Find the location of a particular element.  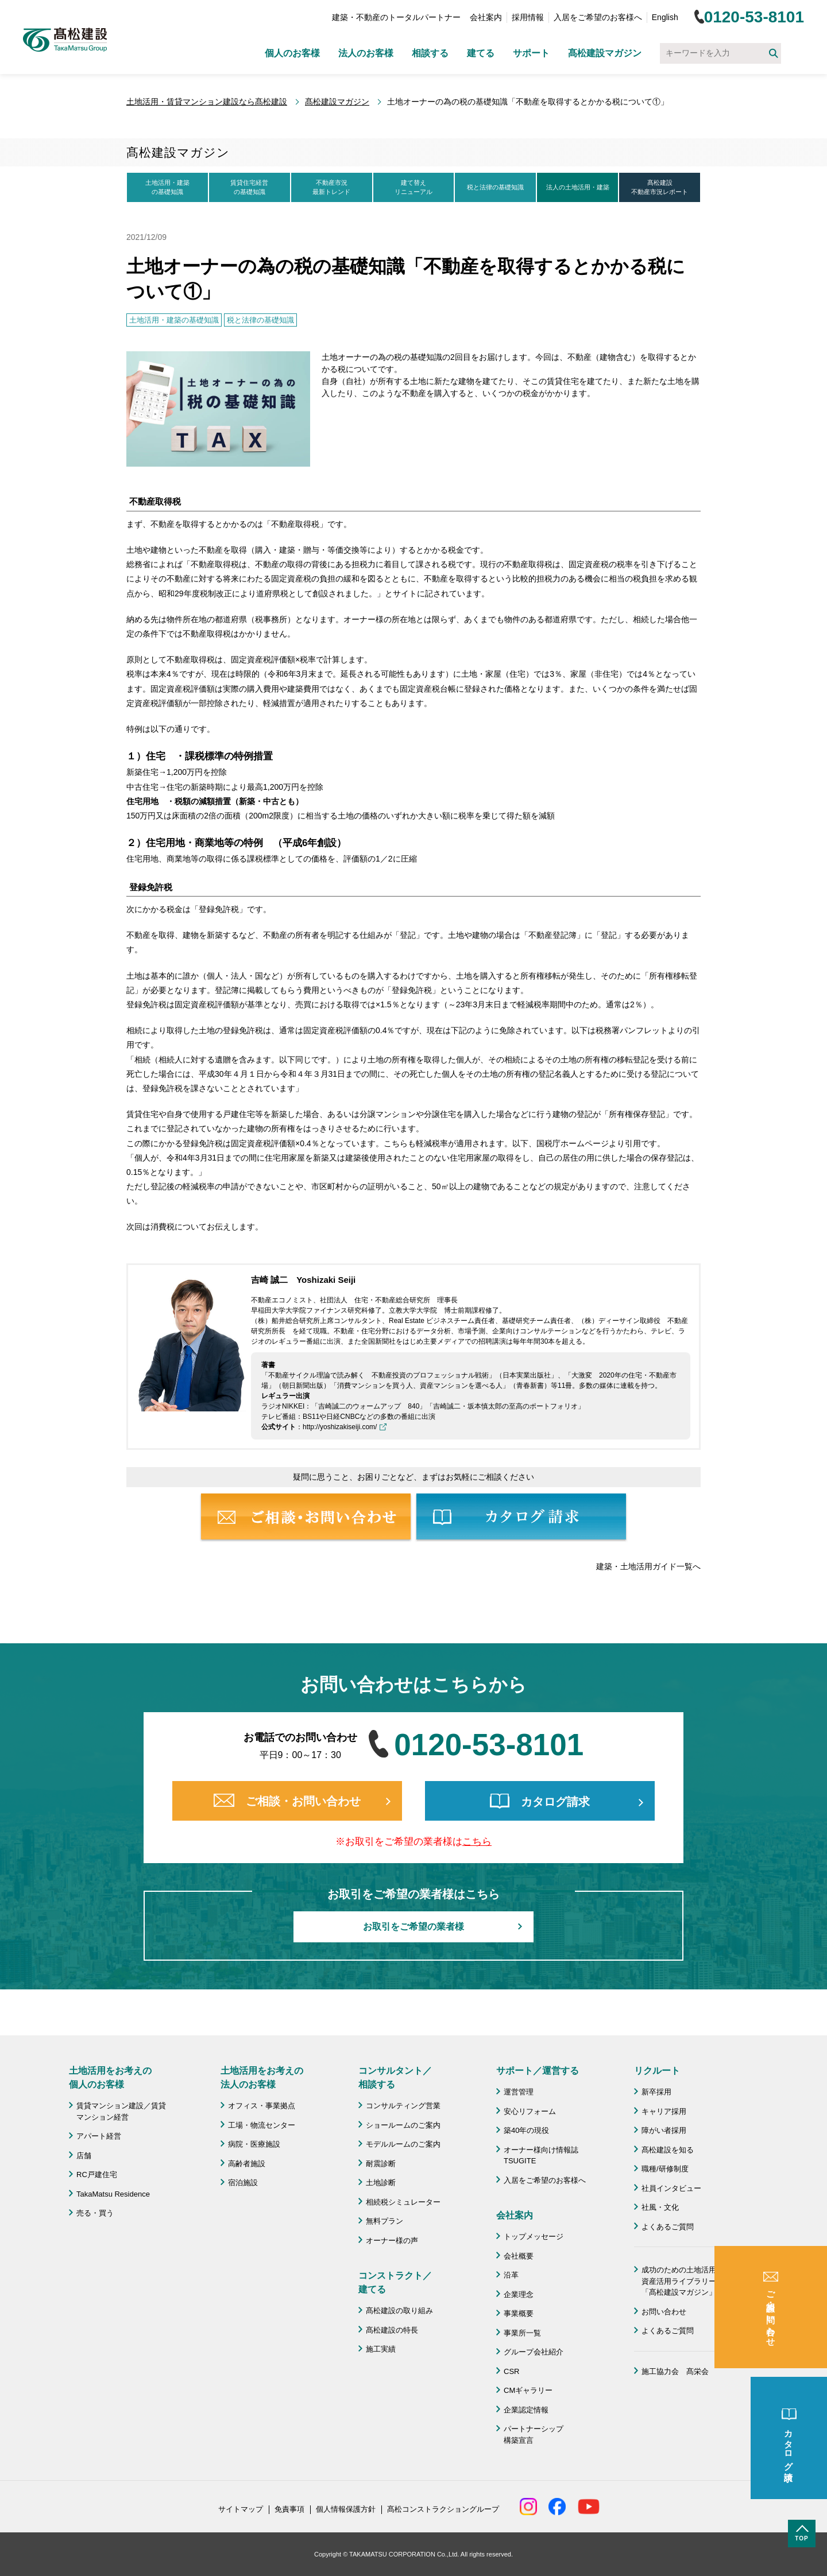

トップメッセージ is located at coordinates (533, 2236).